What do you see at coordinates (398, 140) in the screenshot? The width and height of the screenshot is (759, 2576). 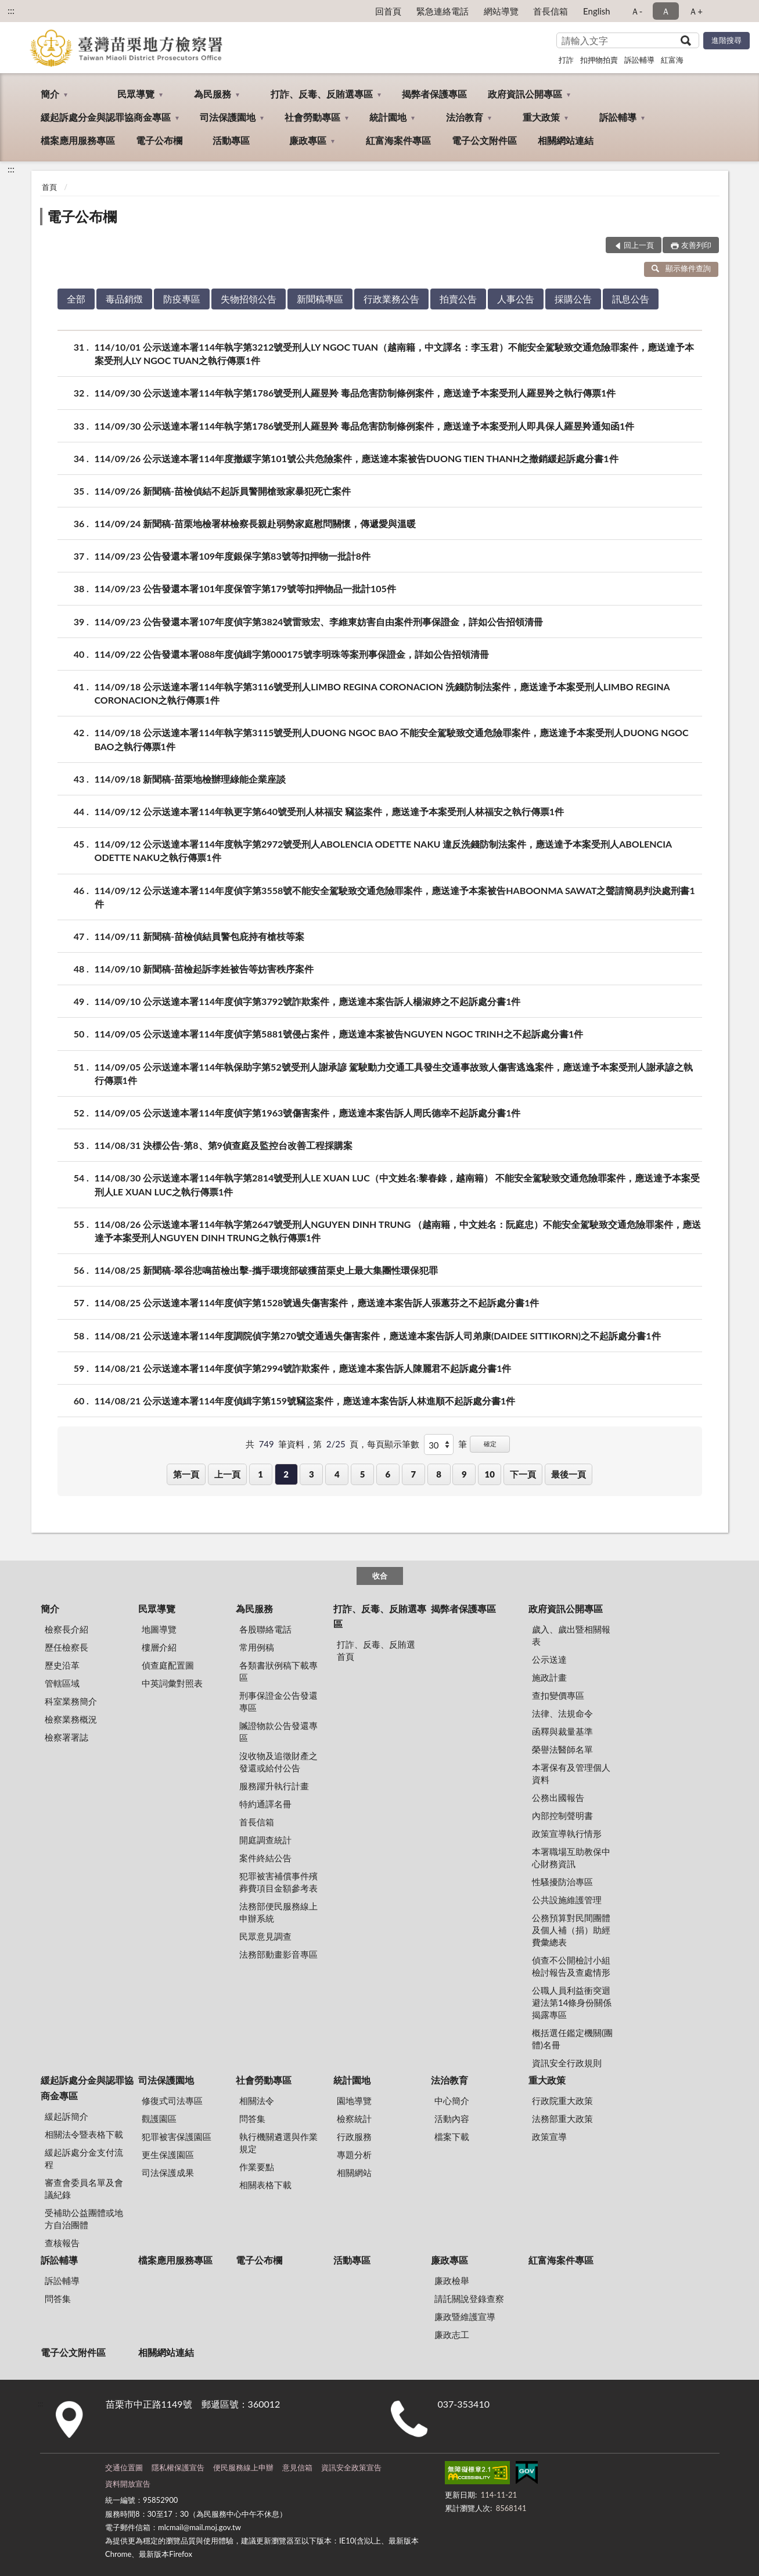 I see `紅富海案件專區` at bounding box center [398, 140].